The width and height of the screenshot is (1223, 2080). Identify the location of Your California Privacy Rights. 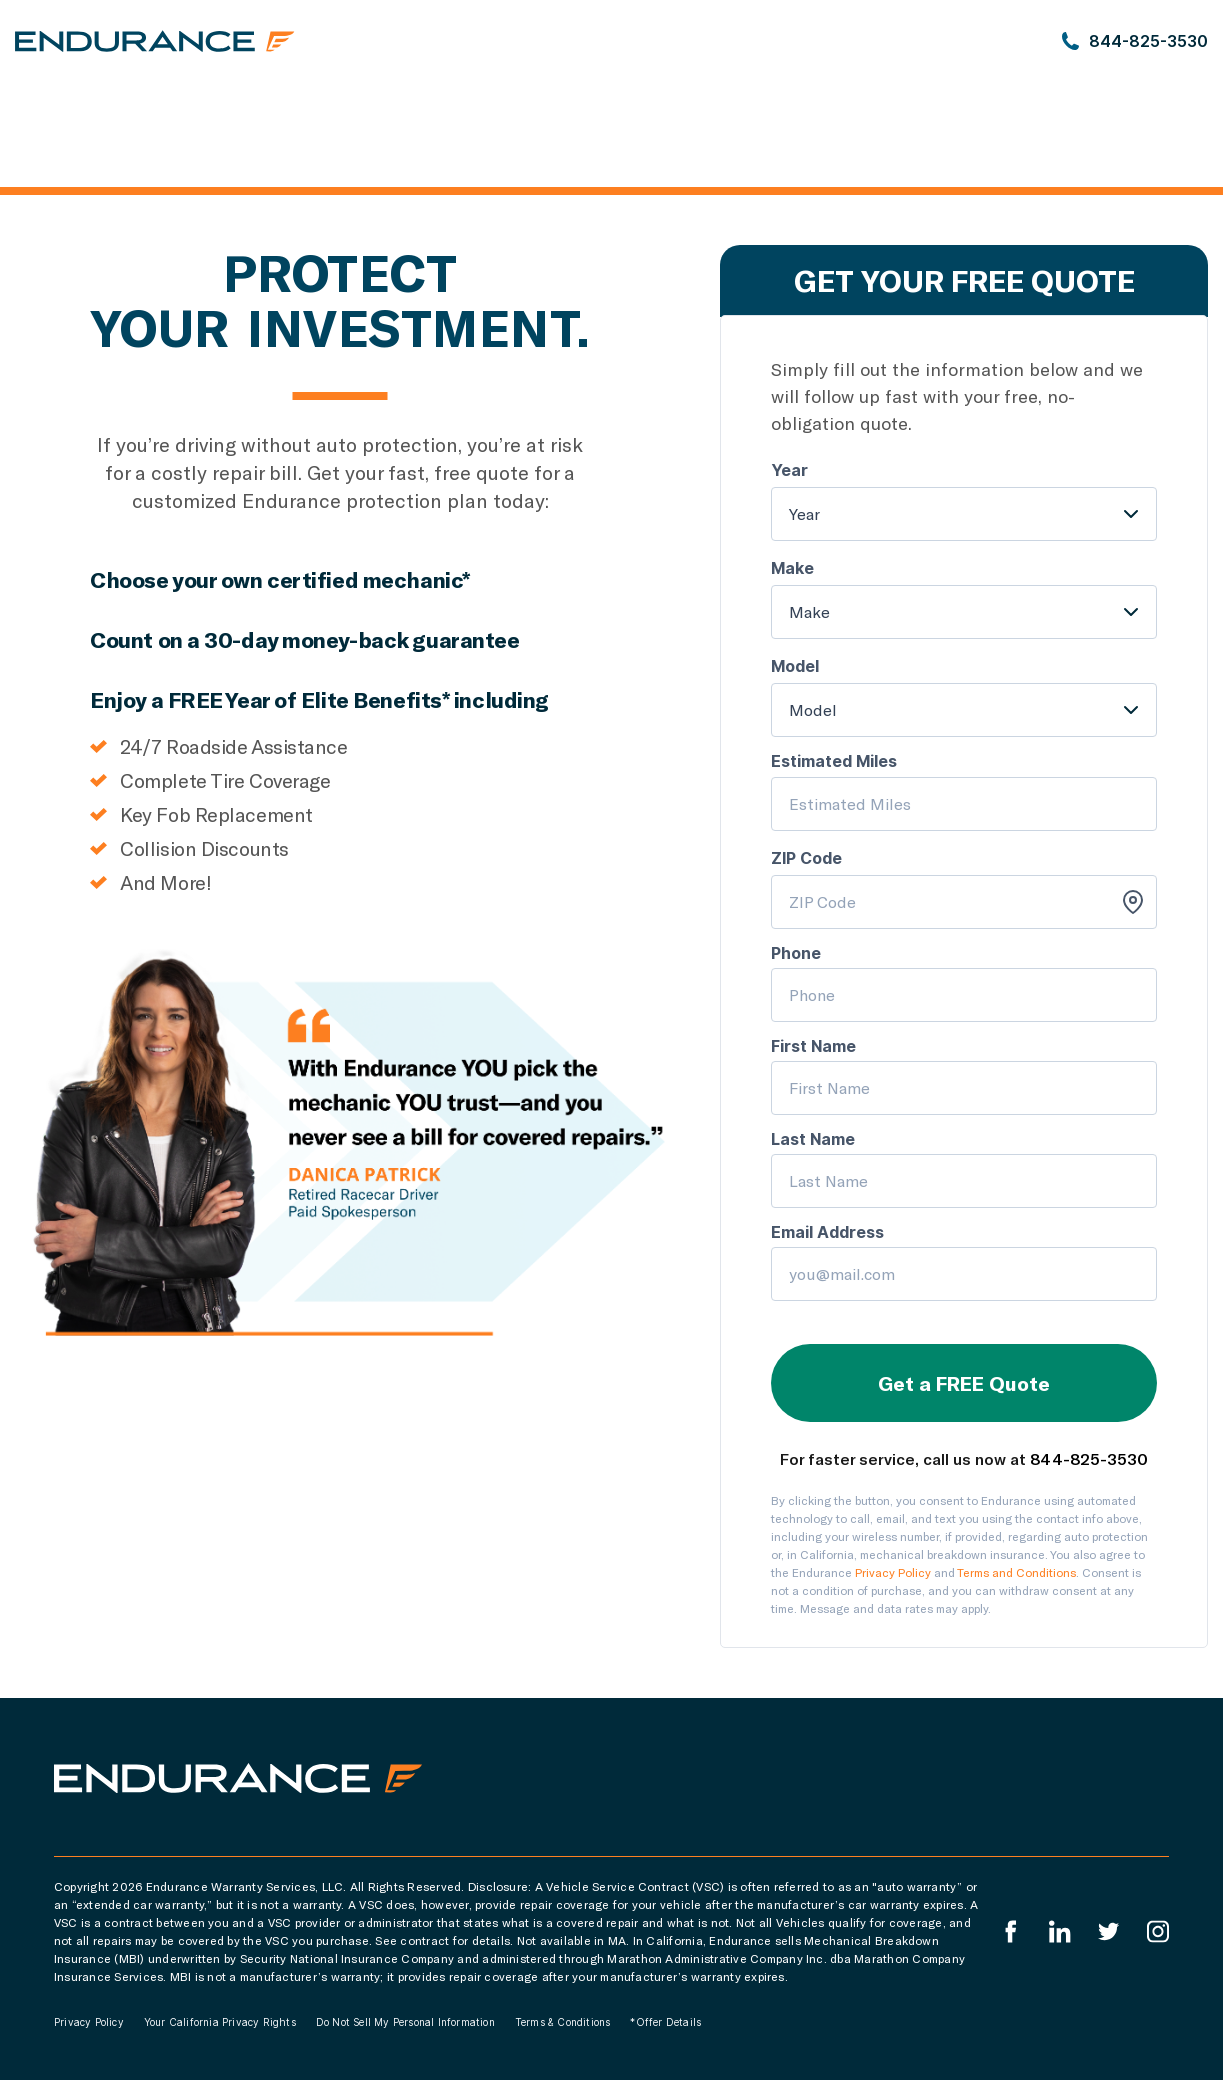
(220, 2022).